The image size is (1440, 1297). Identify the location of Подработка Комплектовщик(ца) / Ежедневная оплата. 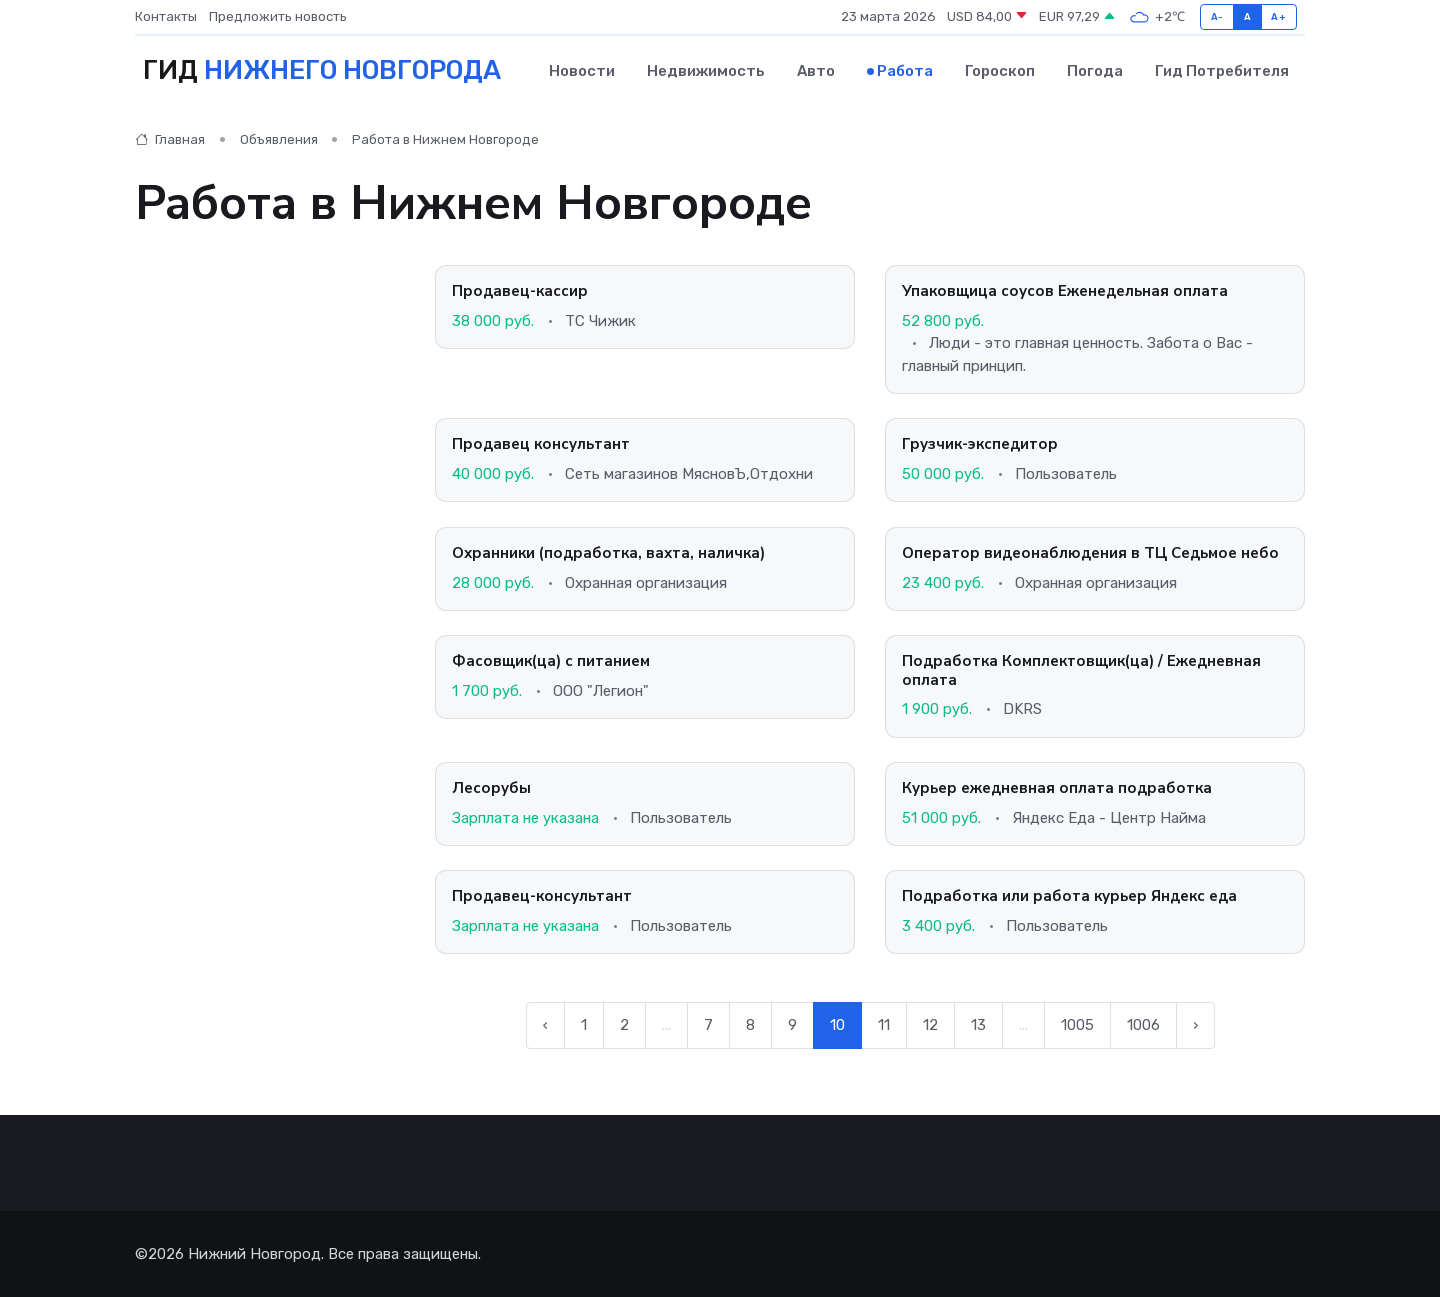
(1081, 669).